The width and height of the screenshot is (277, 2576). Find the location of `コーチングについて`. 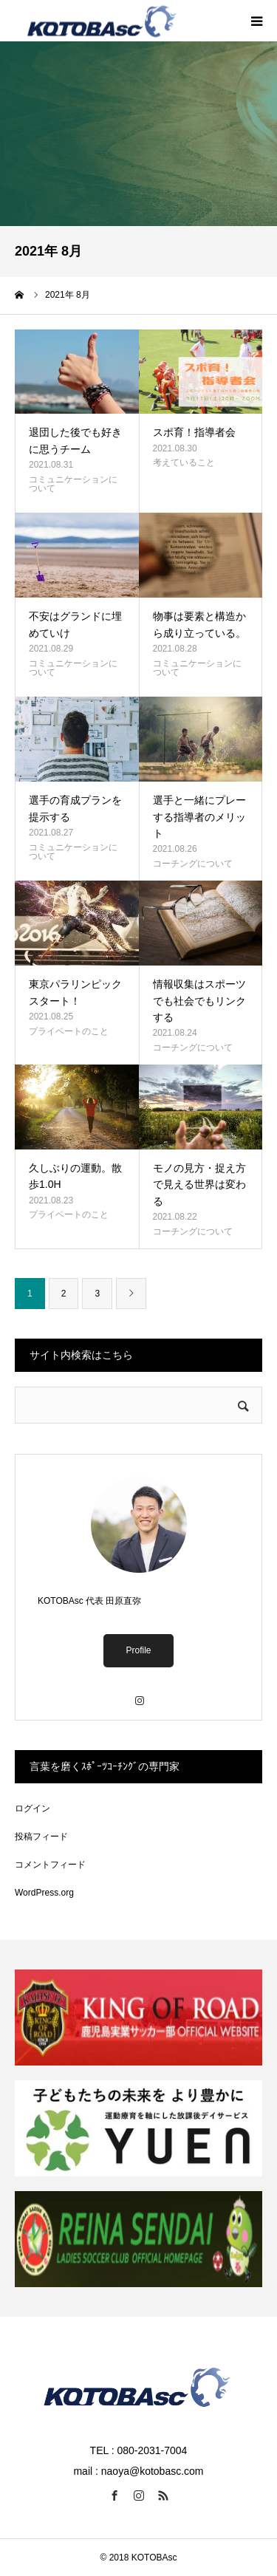

コーチングについて is located at coordinates (193, 863).